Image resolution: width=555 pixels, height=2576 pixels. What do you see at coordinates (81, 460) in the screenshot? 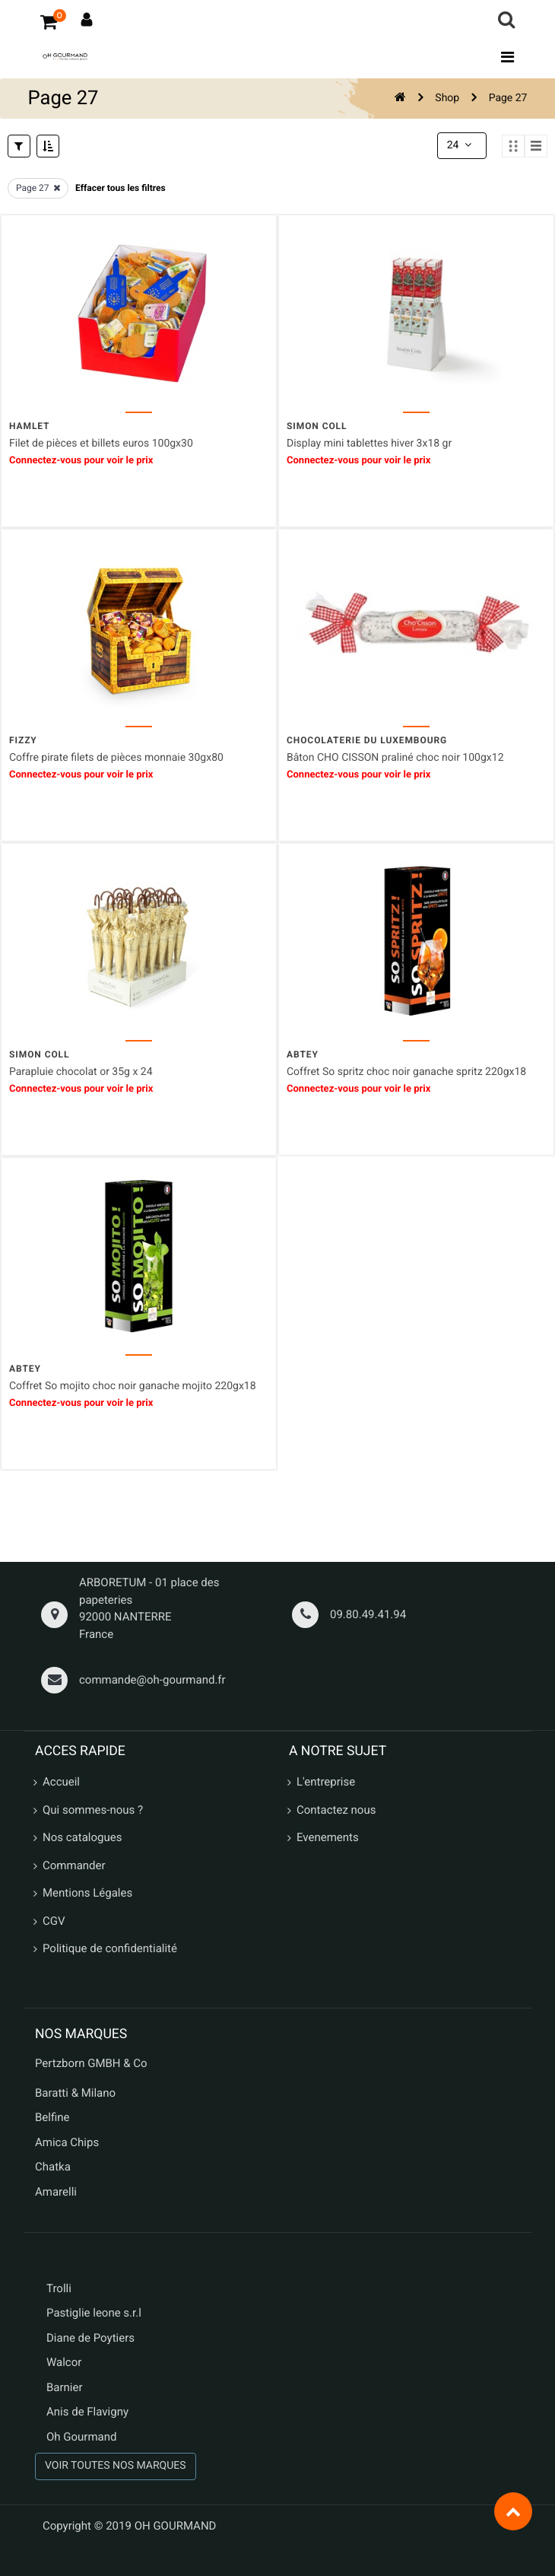
I see `Connectez-vous pour voir le prix` at bounding box center [81, 460].